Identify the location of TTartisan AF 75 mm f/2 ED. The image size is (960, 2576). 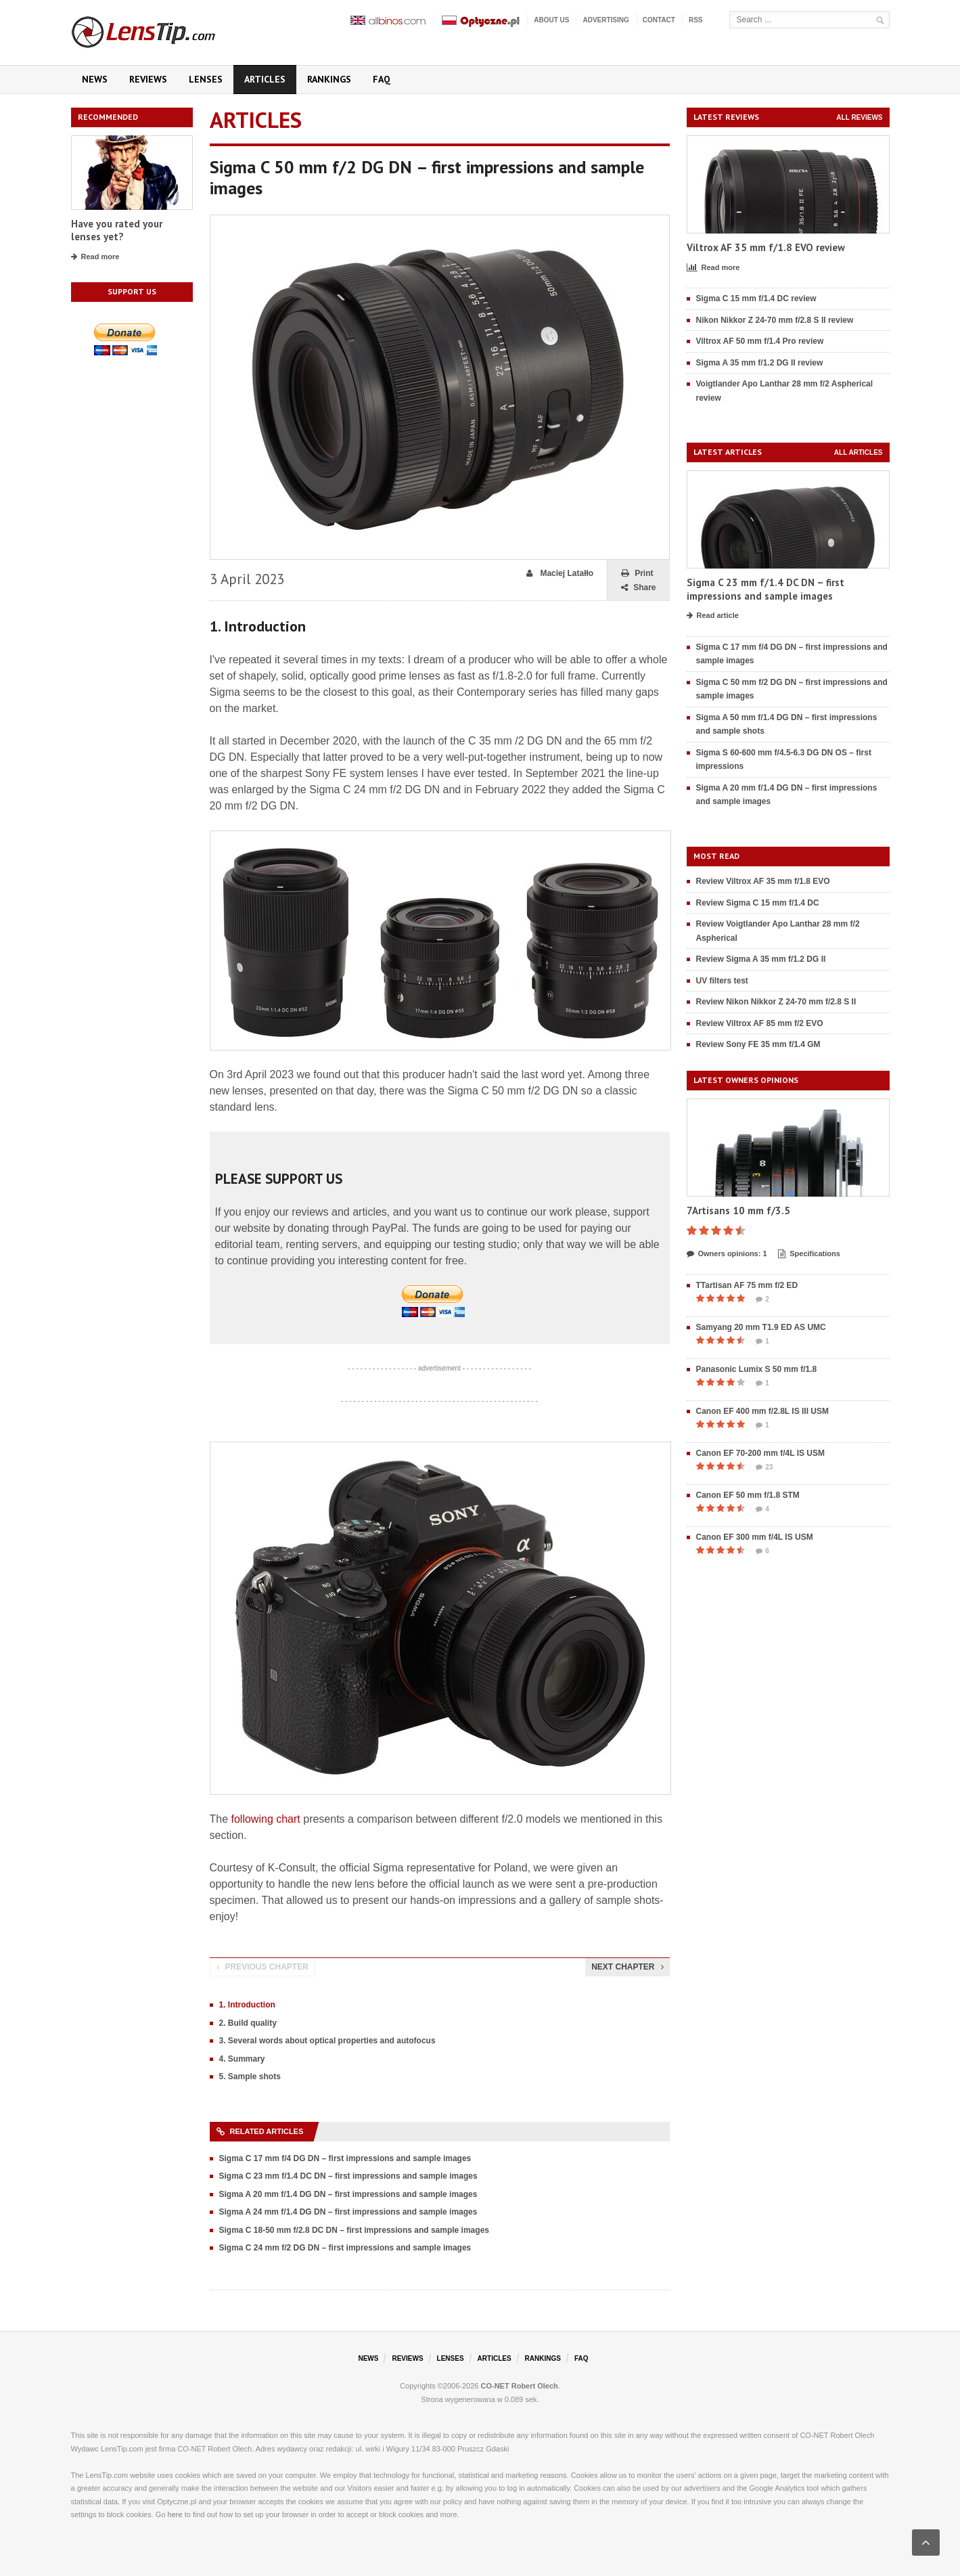
(747, 1285).